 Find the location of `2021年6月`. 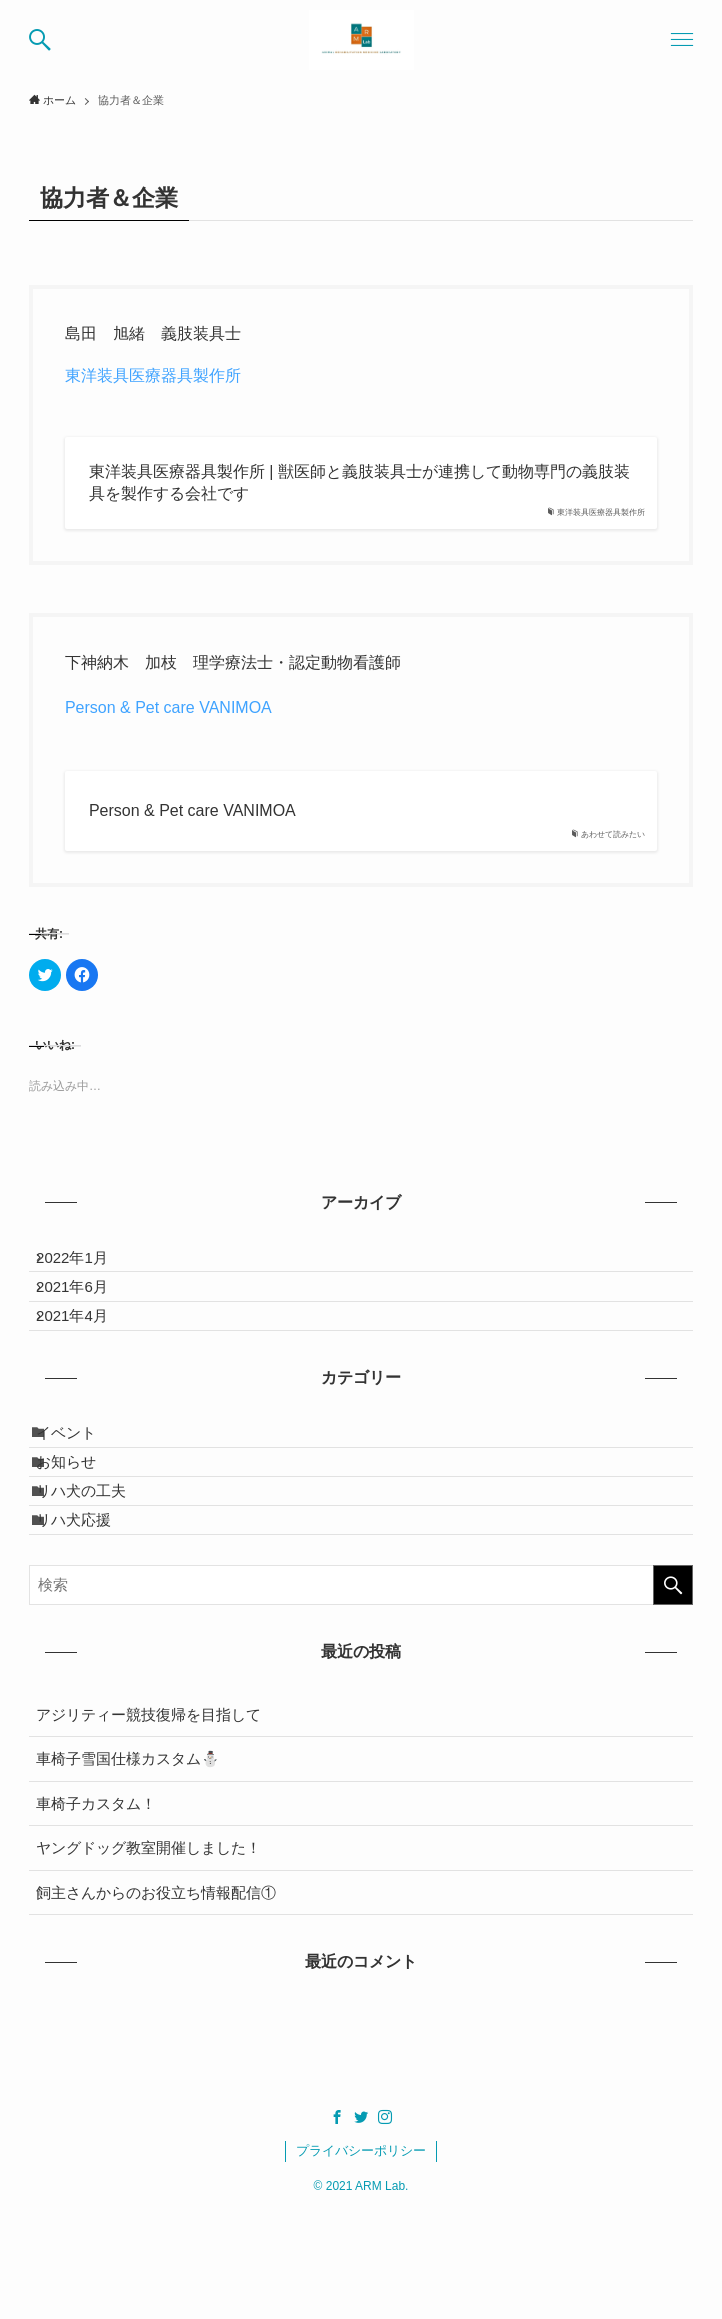

2021年6月 is located at coordinates (87, 1309).